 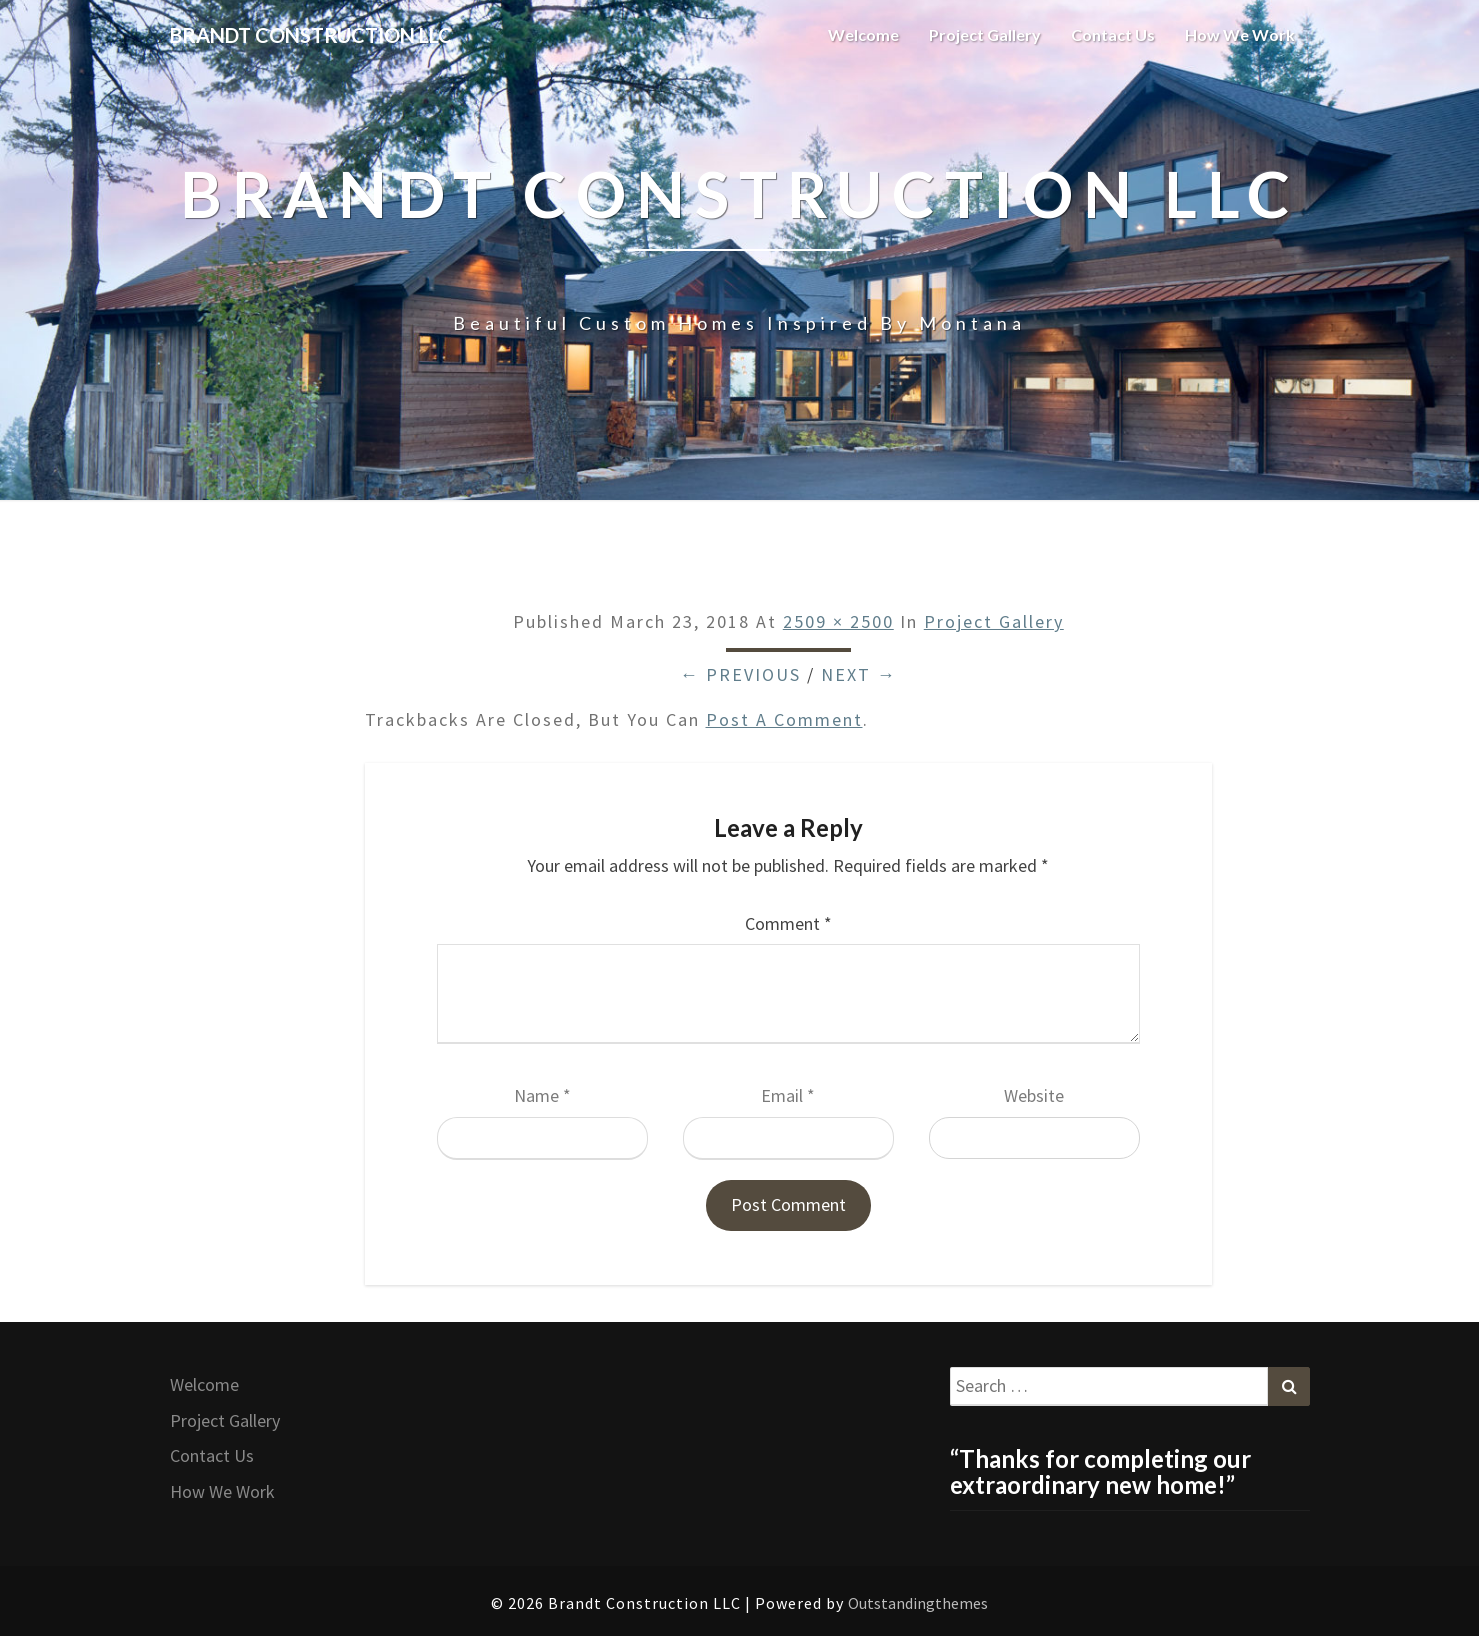 I want to click on Website, so click(x=1034, y=1095).